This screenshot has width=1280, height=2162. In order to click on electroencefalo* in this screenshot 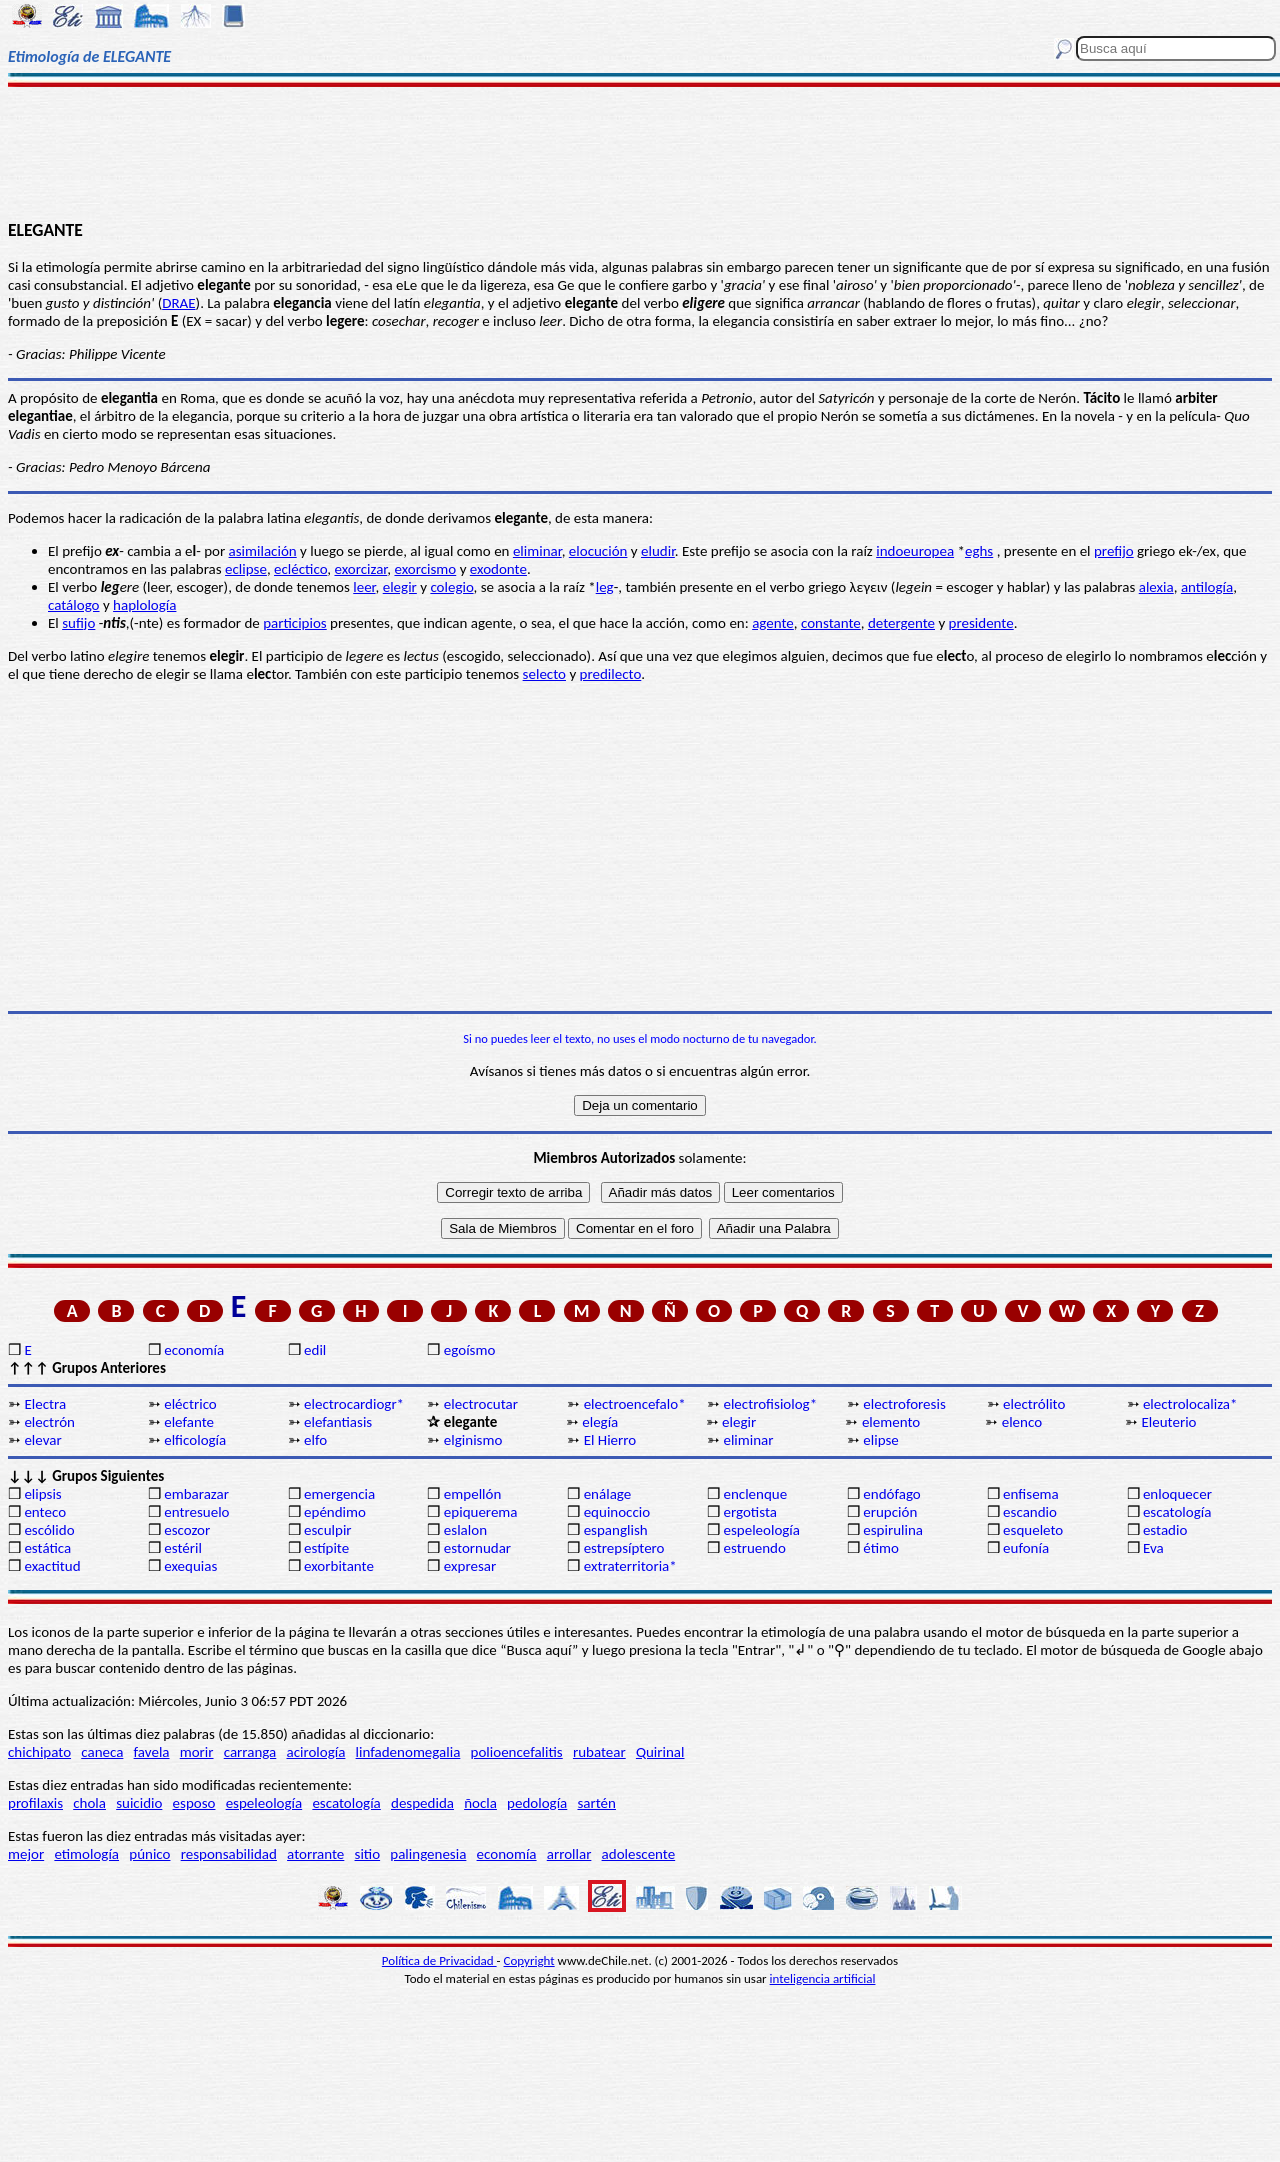, I will do `click(635, 1404)`.